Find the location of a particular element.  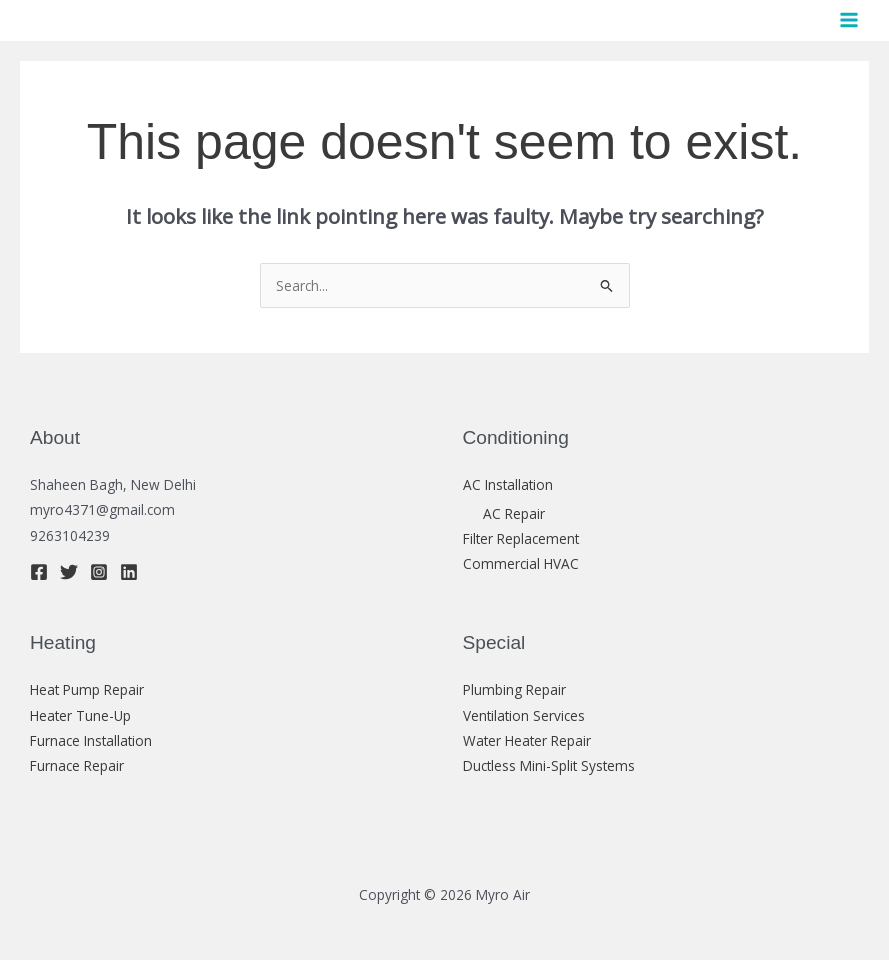

Commercial HVAC is located at coordinates (521, 563).